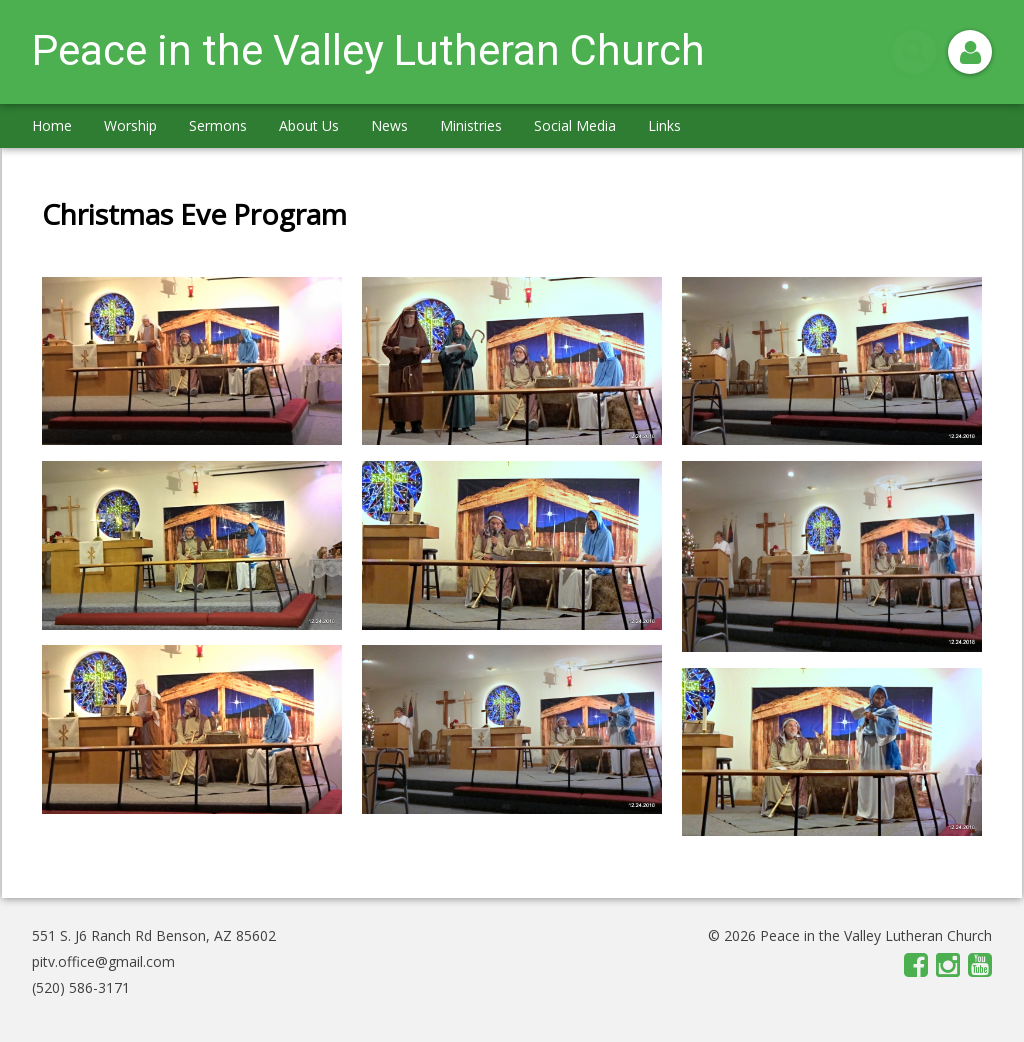 Image resolution: width=1024 pixels, height=1042 pixels. I want to click on 551 S. J6 Ranch Rd Benson, AZ 85602, so click(154, 935).